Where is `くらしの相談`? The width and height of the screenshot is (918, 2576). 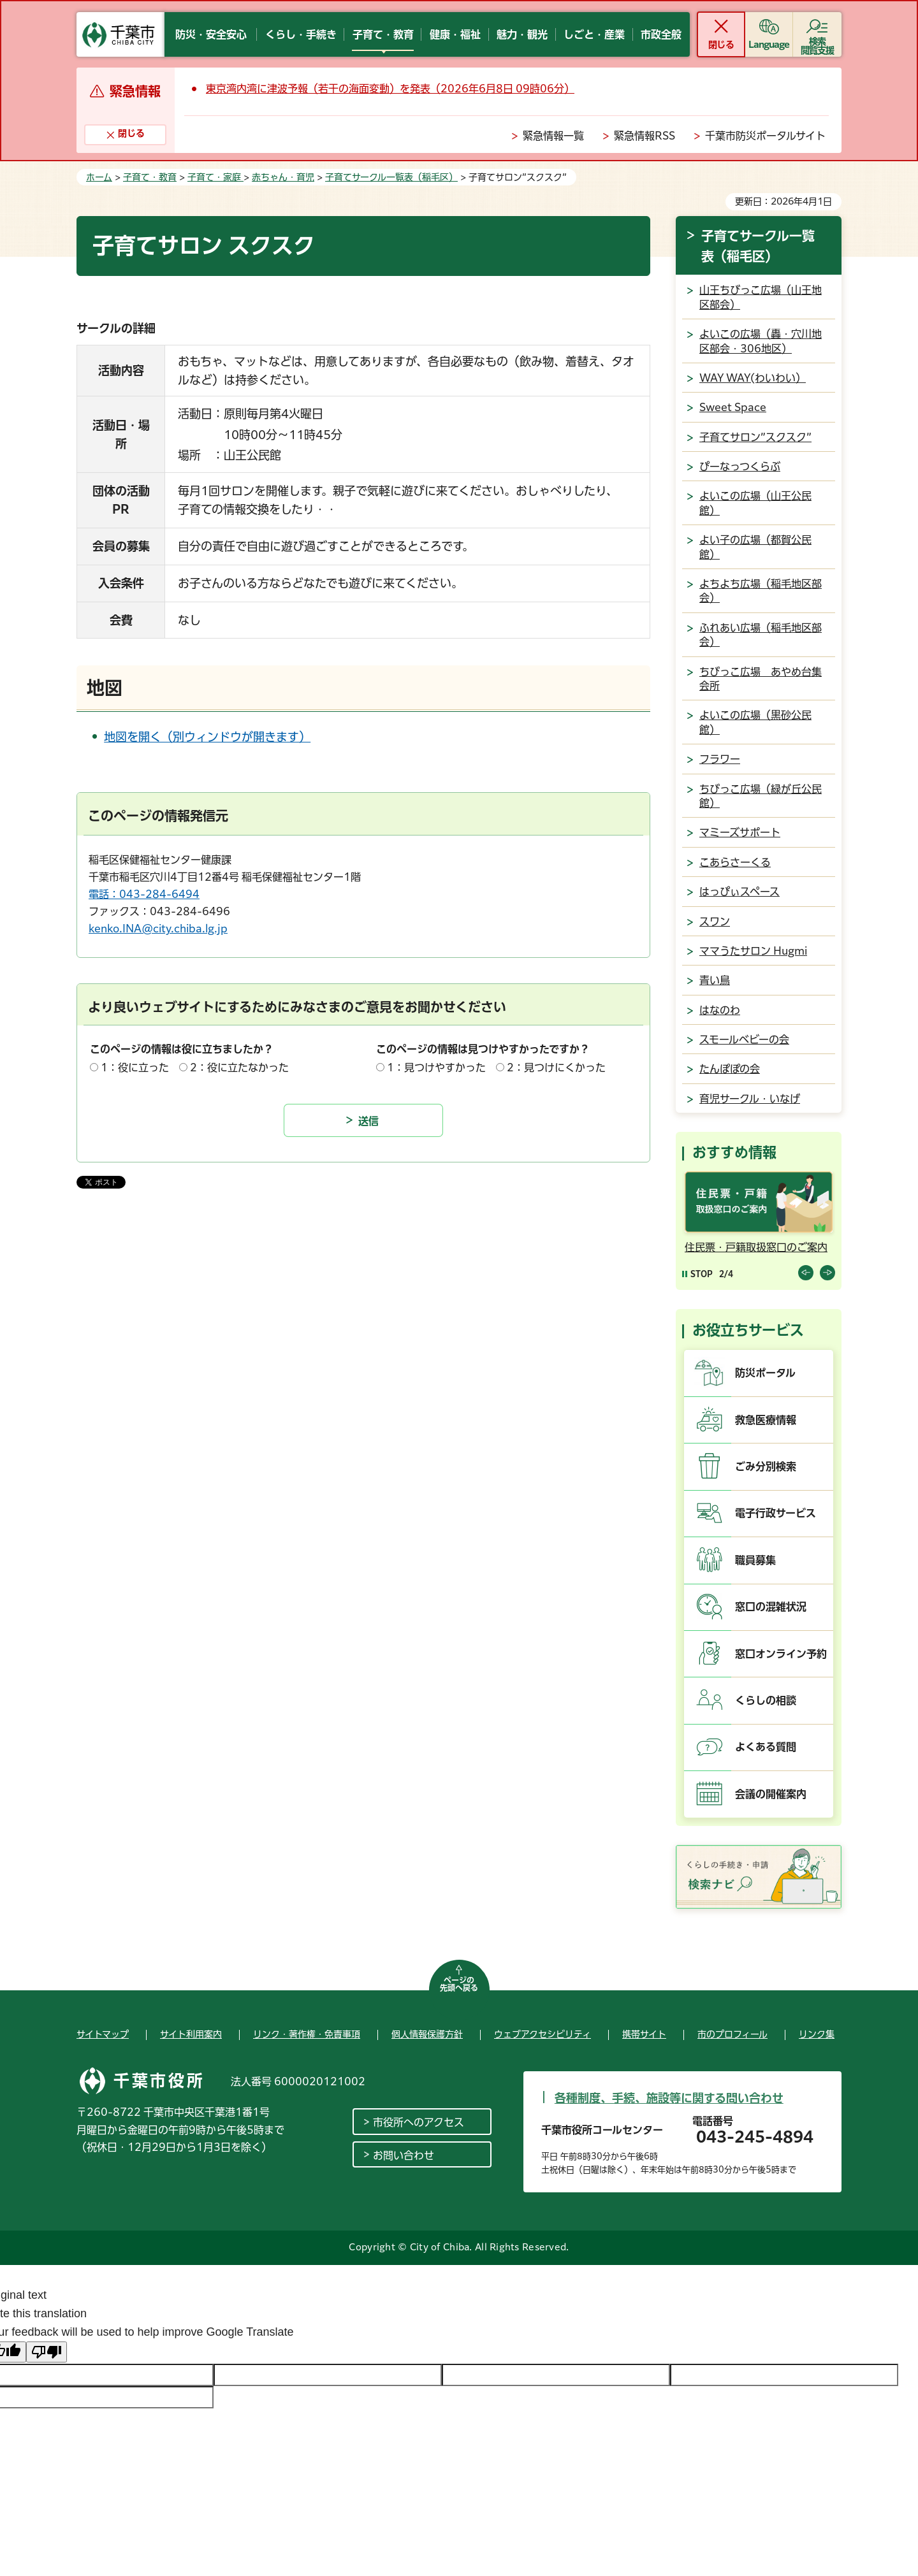 くらしの相談 is located at coordinates (765, 1700).